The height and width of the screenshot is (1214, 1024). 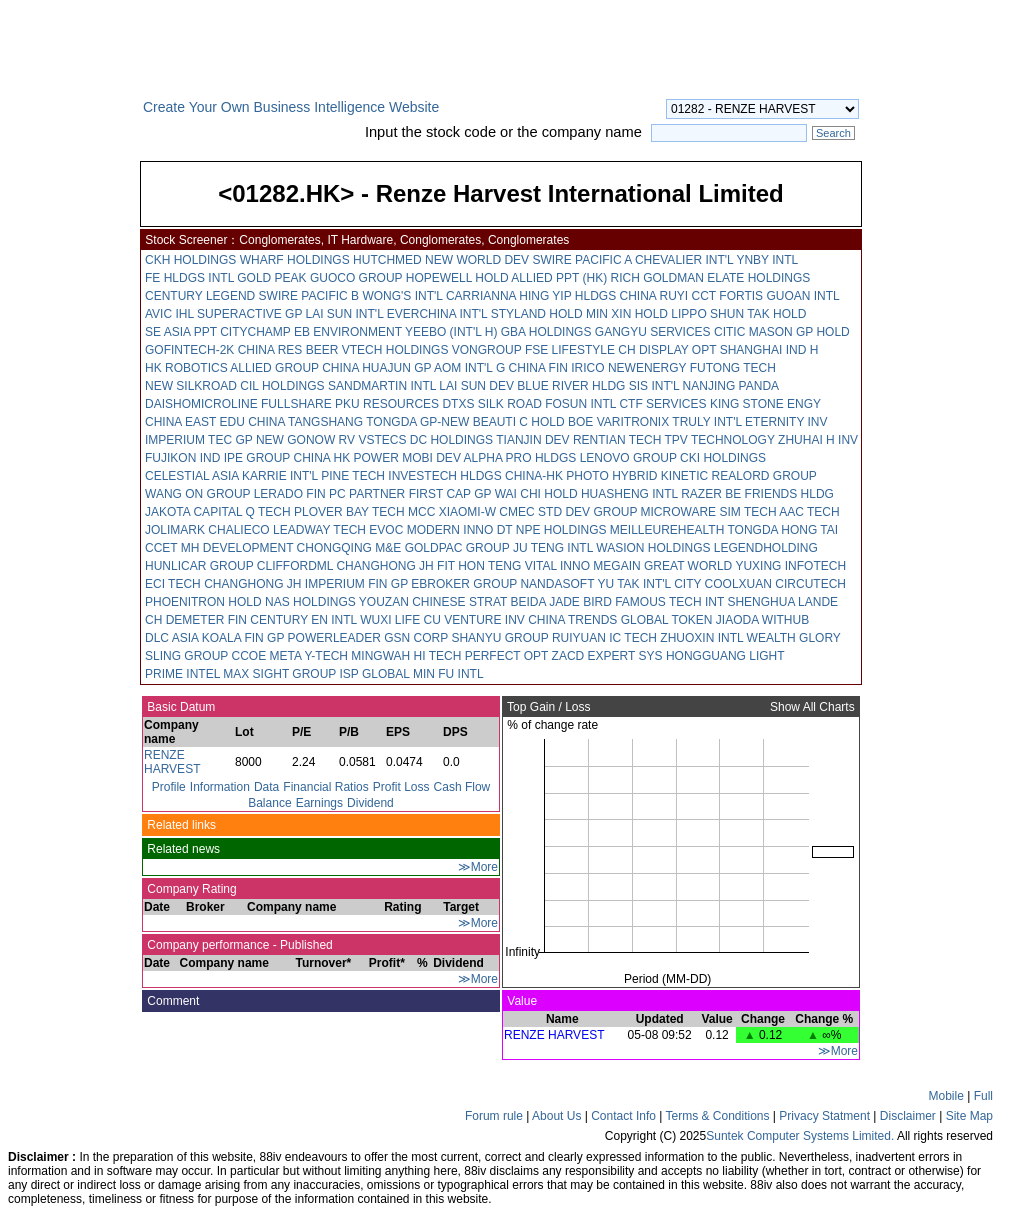 I want to click on GANGYU SERVICES, so click(x=653, y=332).